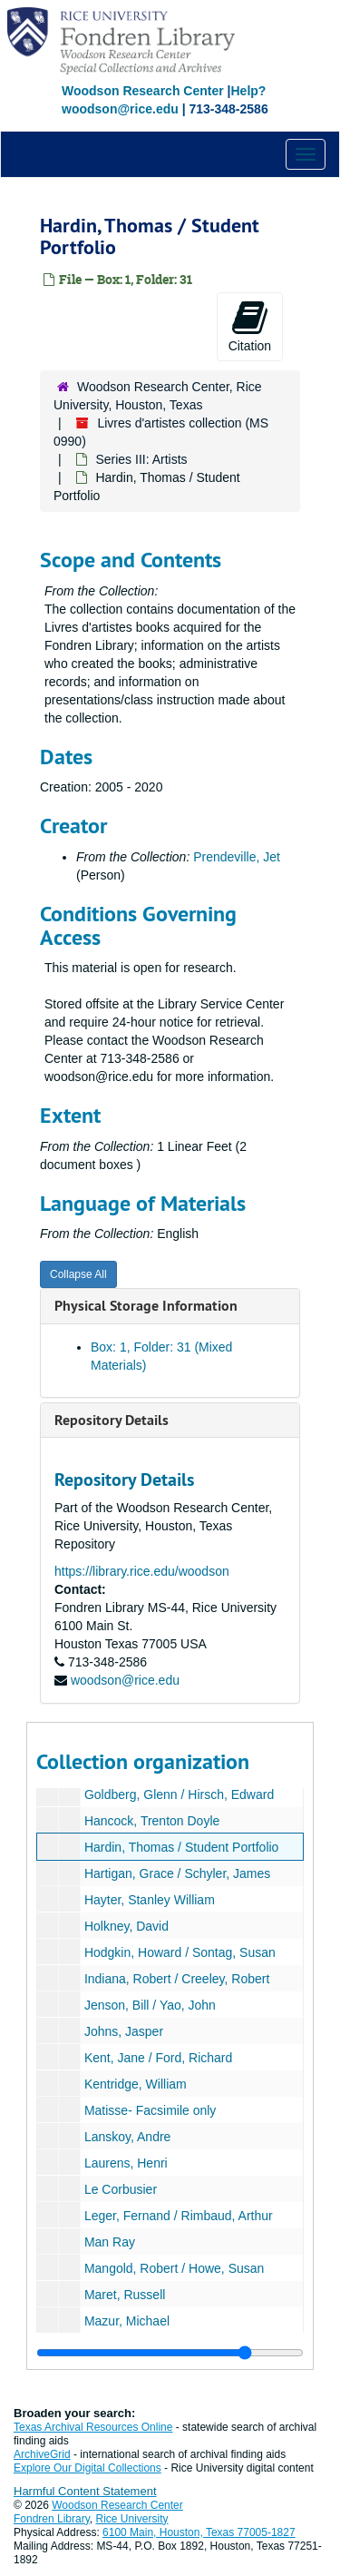 The height and width of the screenshot is (2576, 340). Describe the element at coordinates (87, 2468) in the screenshot. I see `Explore Our Digital Collections` at that location.